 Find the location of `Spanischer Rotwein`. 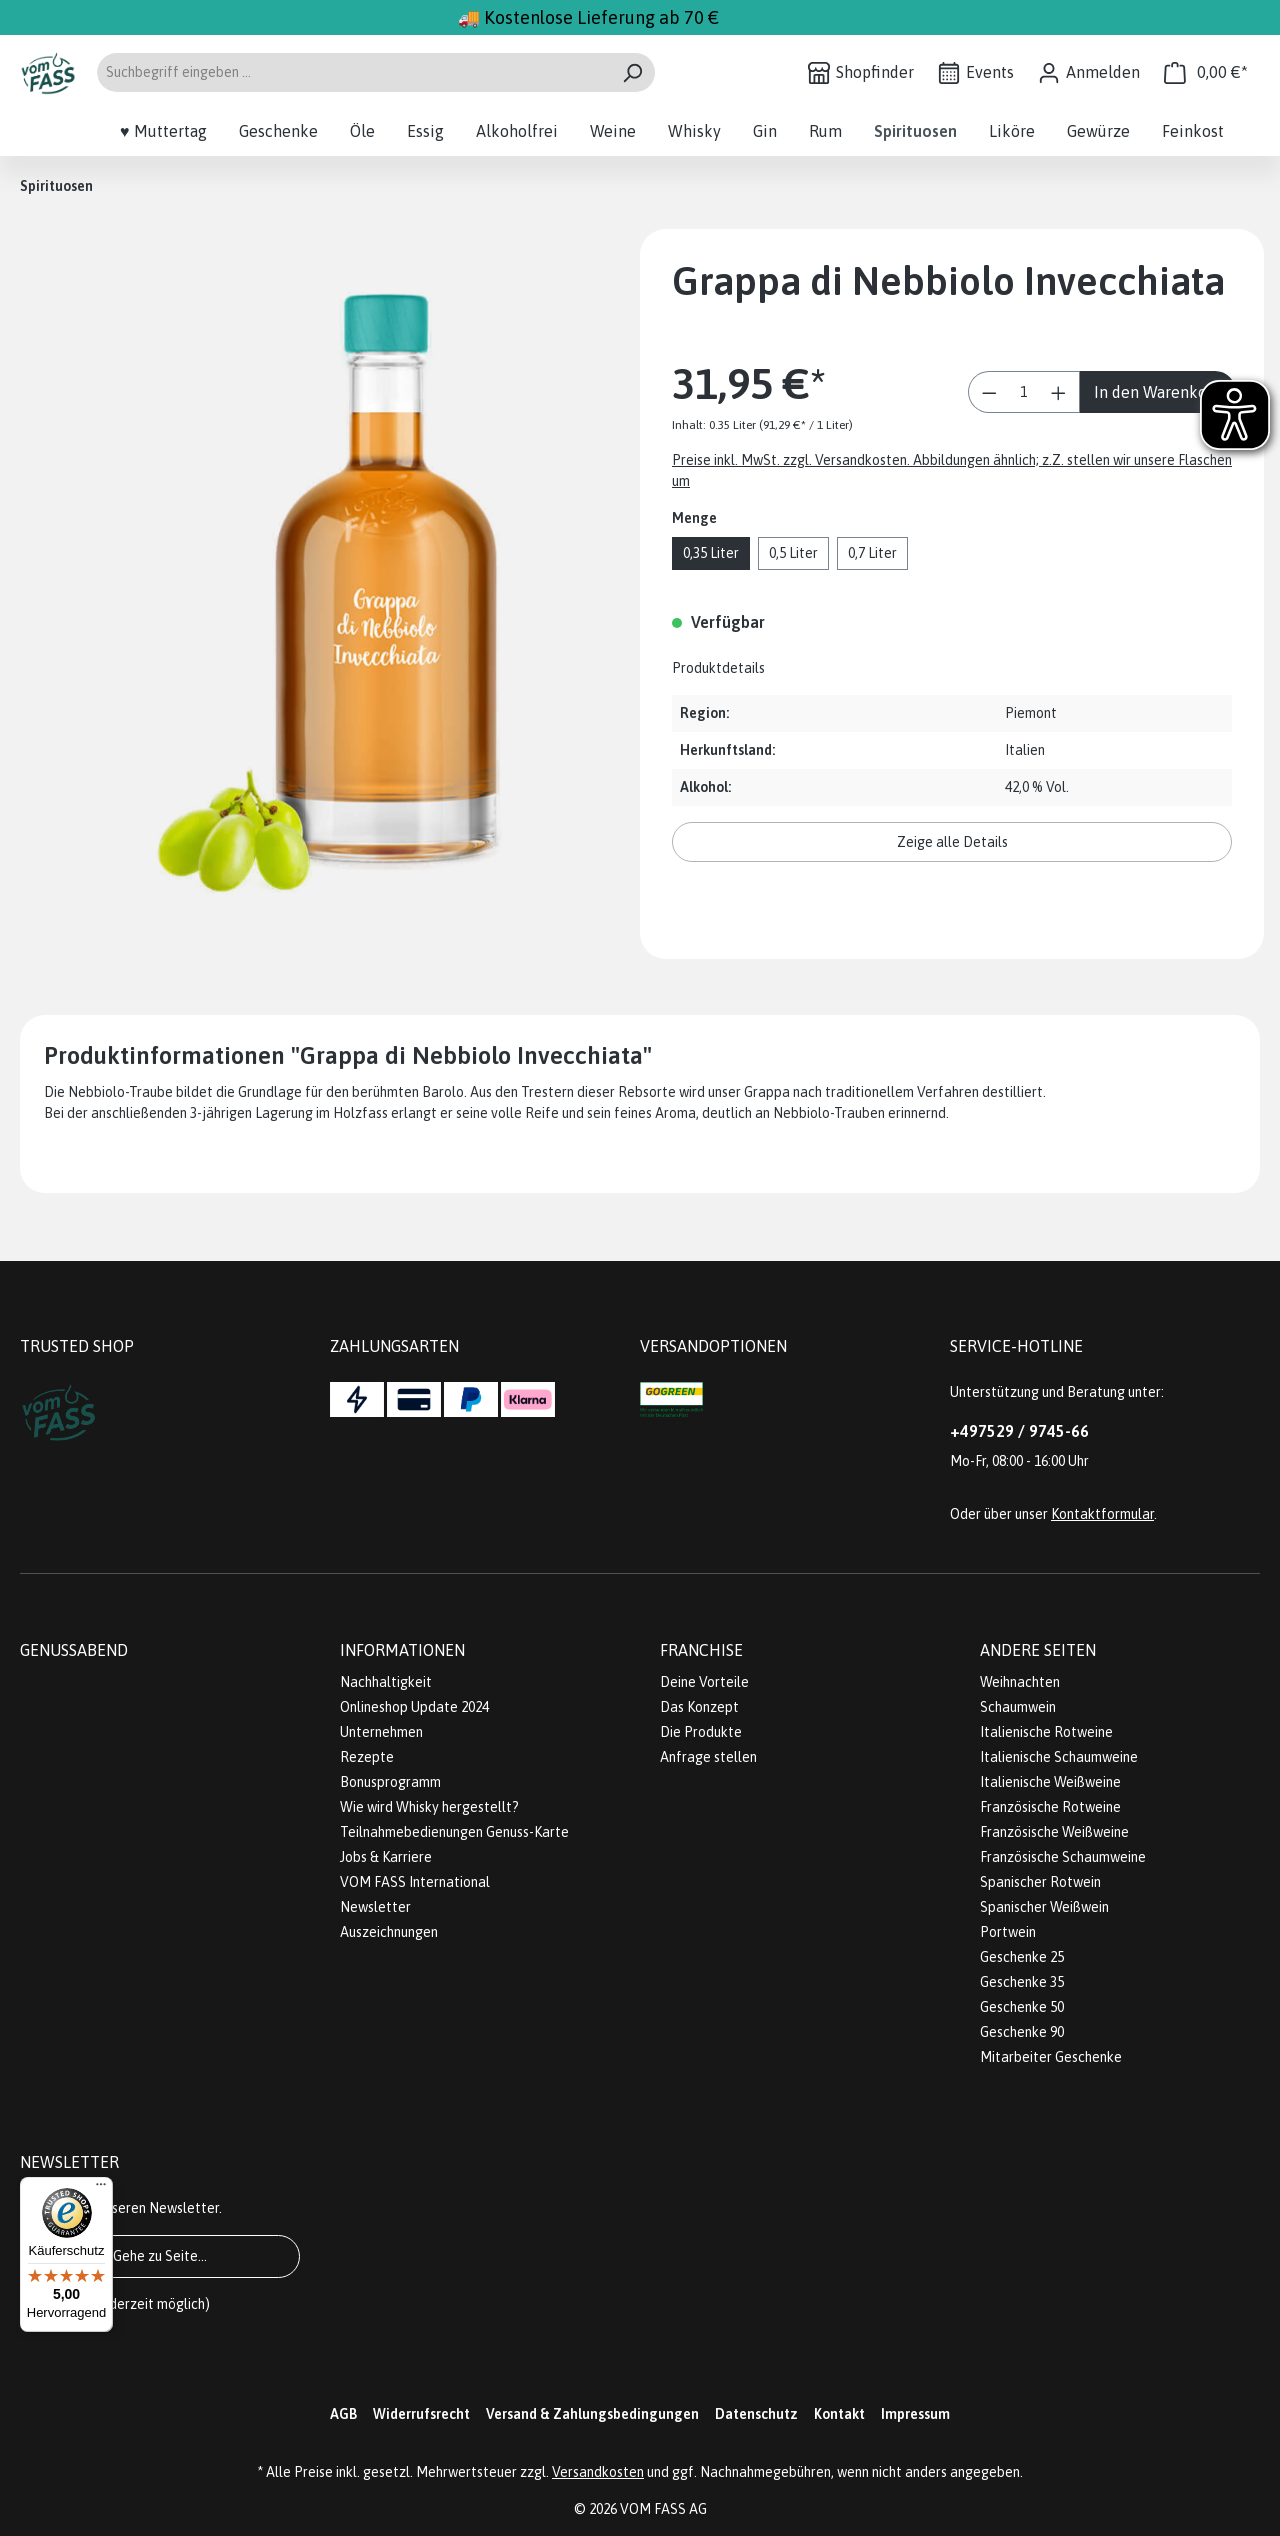

Spanischer Rotwein is located at coordinates (1040, 1882).